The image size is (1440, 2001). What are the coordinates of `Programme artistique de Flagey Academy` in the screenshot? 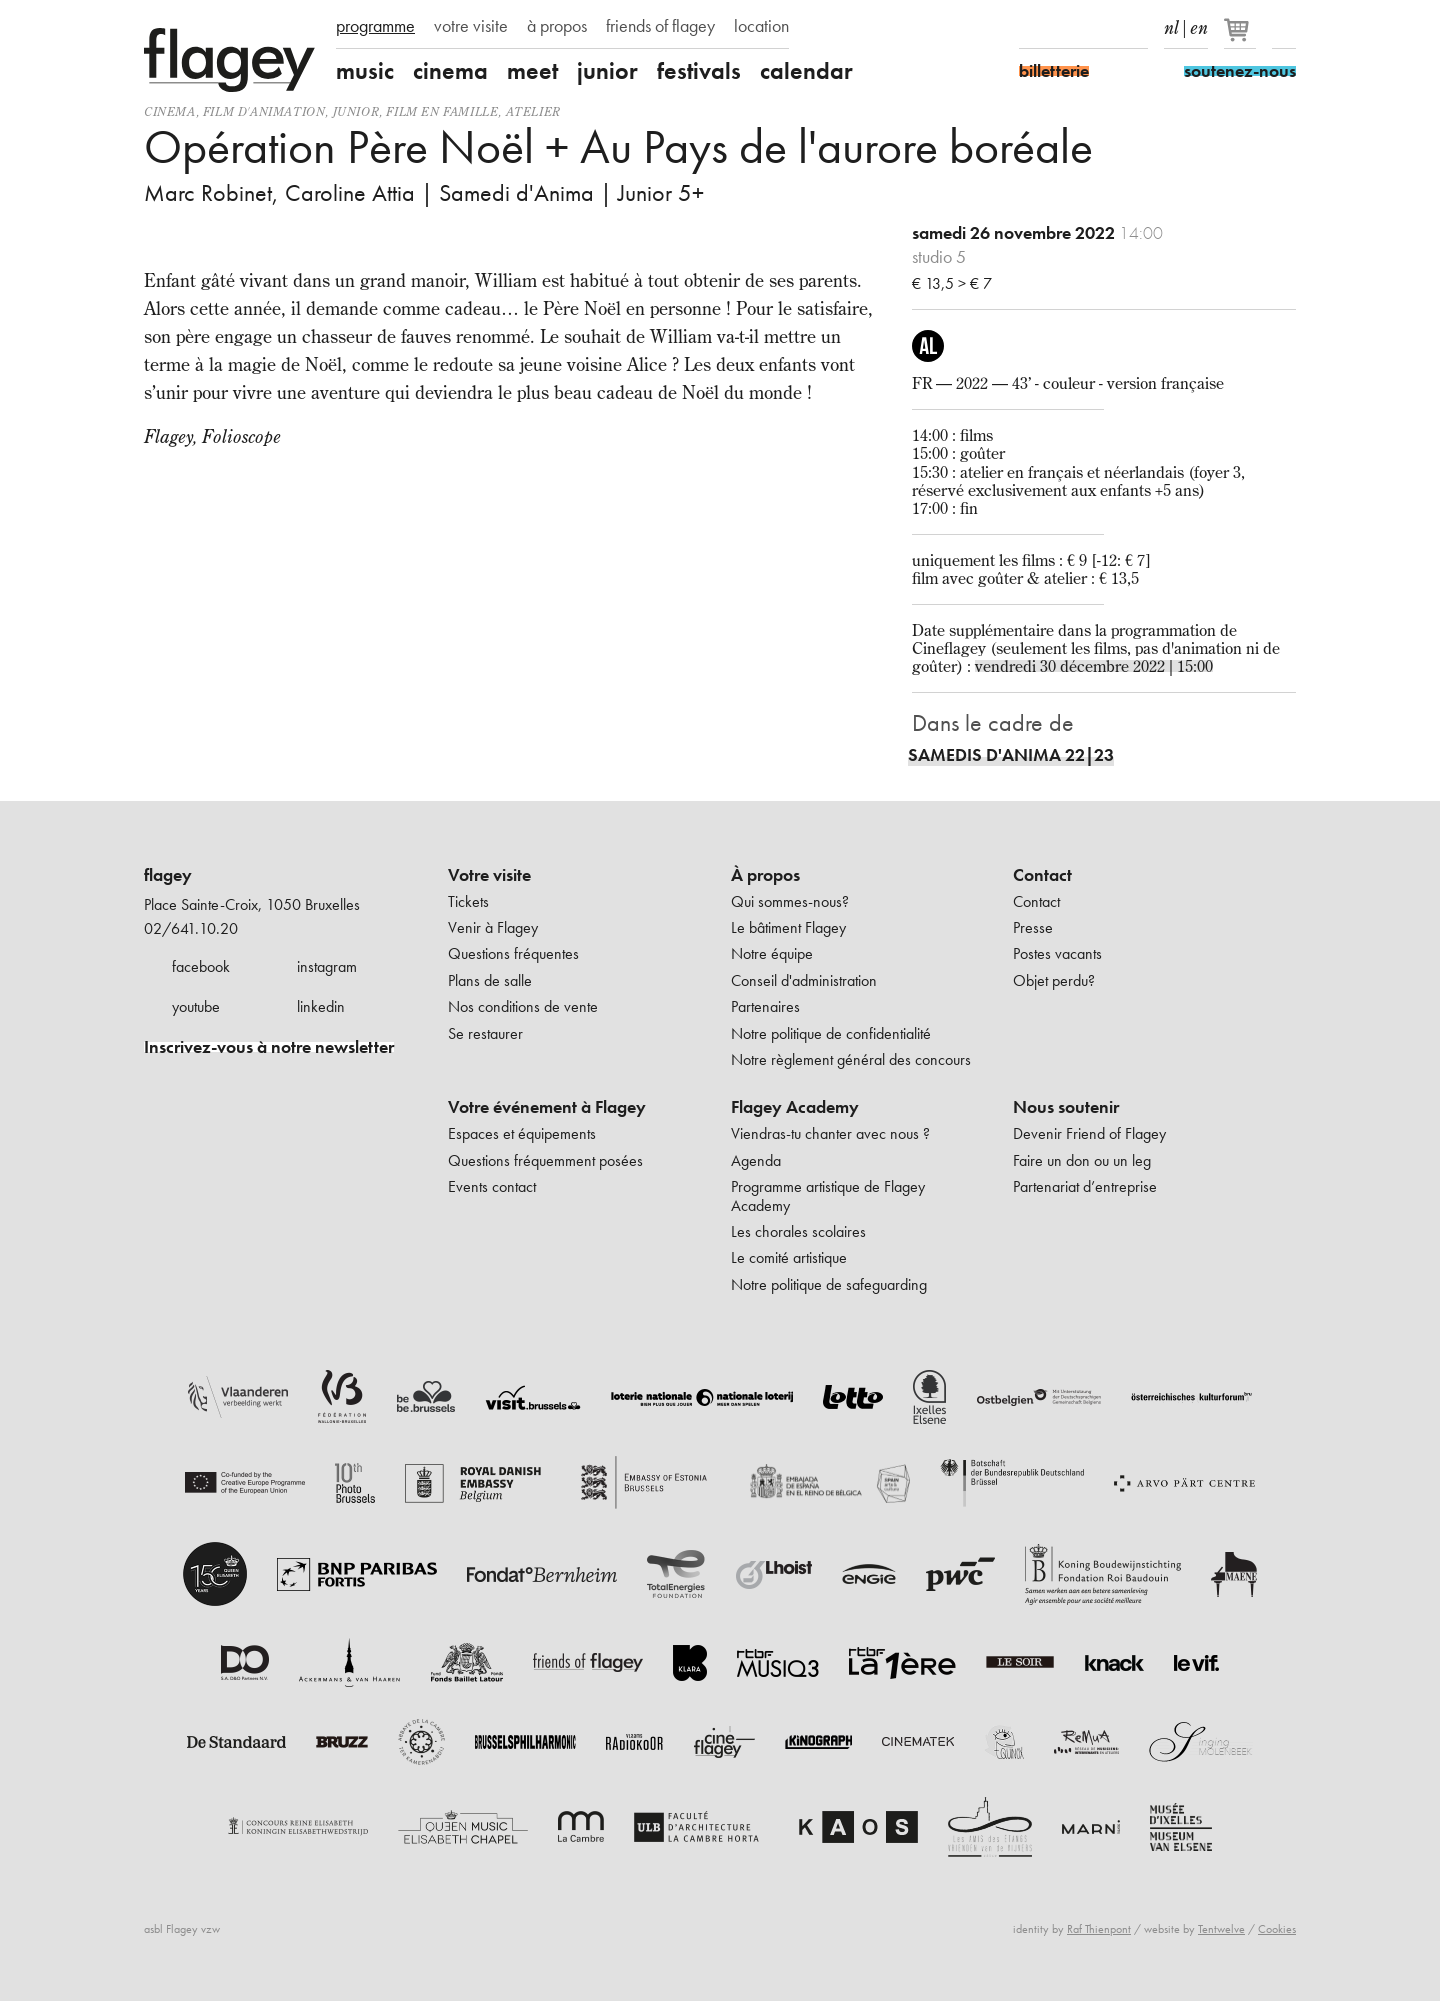 It's located at (828, 1195).